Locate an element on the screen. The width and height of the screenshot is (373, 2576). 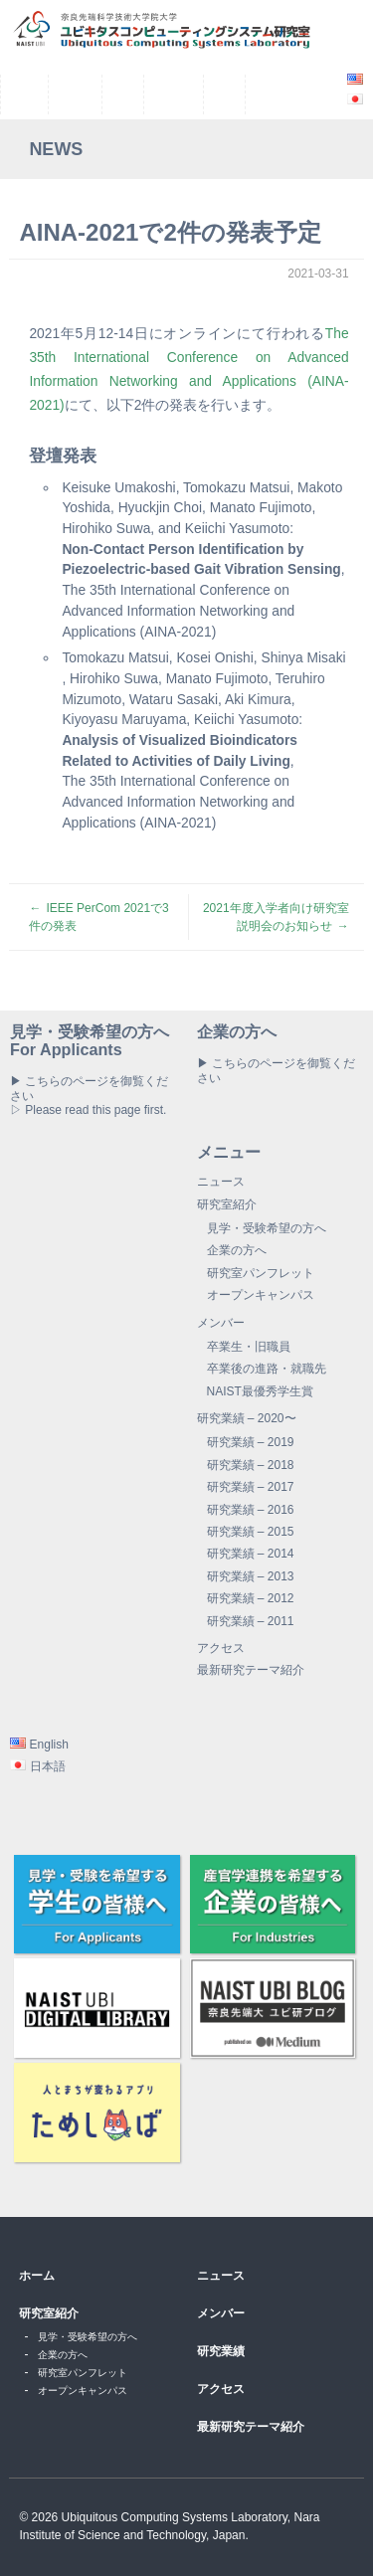
メンバー is located at coordinates (221, 1323).